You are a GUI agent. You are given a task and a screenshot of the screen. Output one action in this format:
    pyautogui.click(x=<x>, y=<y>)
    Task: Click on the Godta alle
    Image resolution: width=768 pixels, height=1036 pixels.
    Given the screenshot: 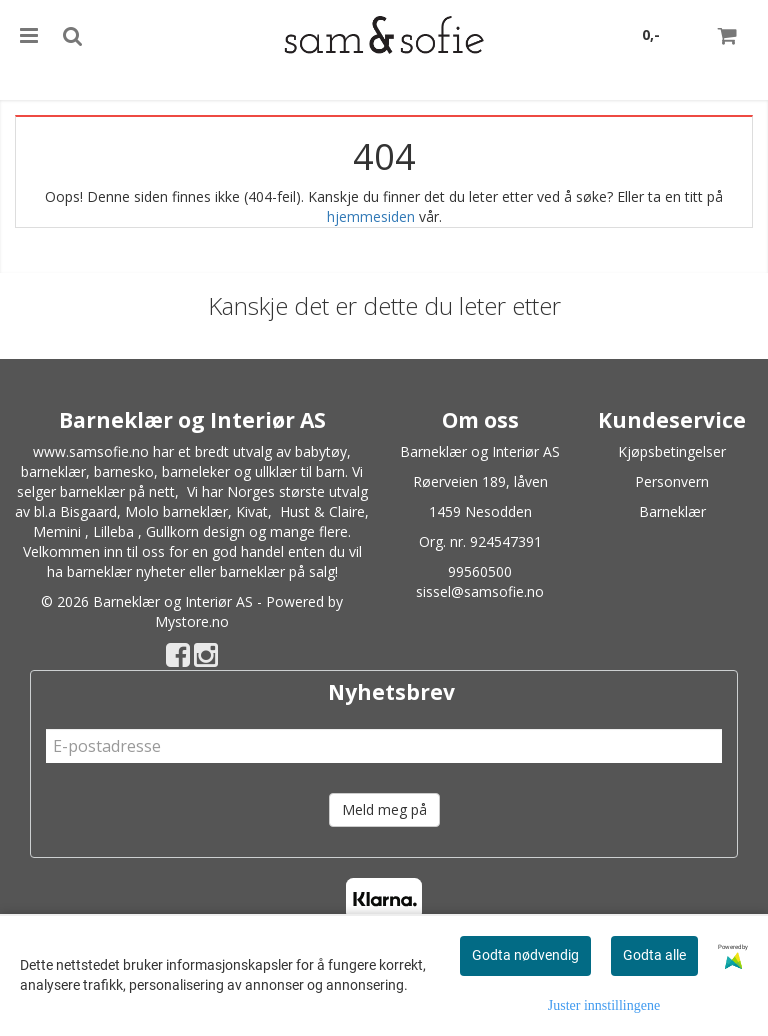 What is the action you would take?
    pyautogui.click(x=654, y=955)
    